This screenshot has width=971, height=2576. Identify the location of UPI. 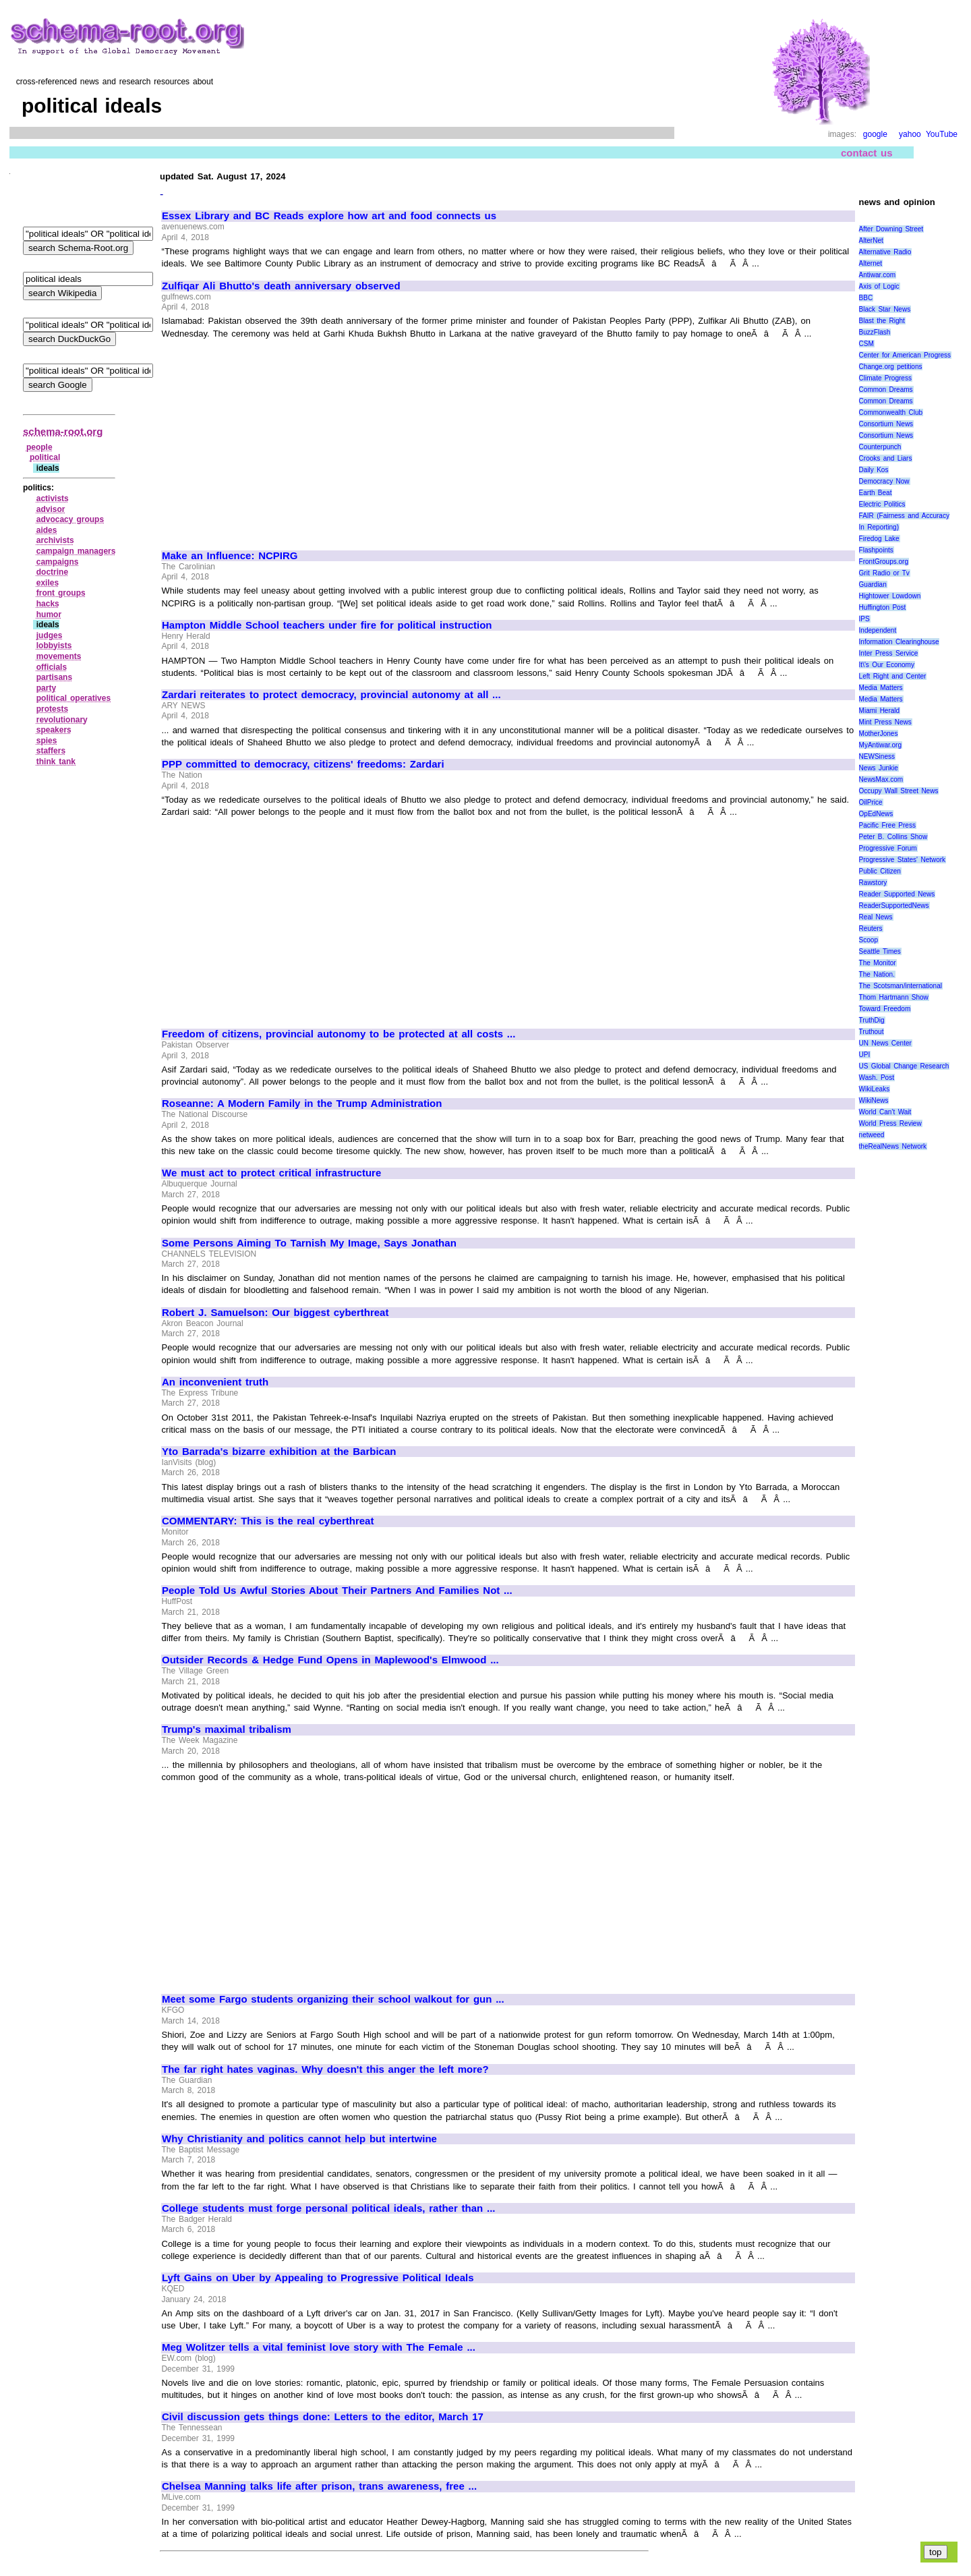
(865, 1054).